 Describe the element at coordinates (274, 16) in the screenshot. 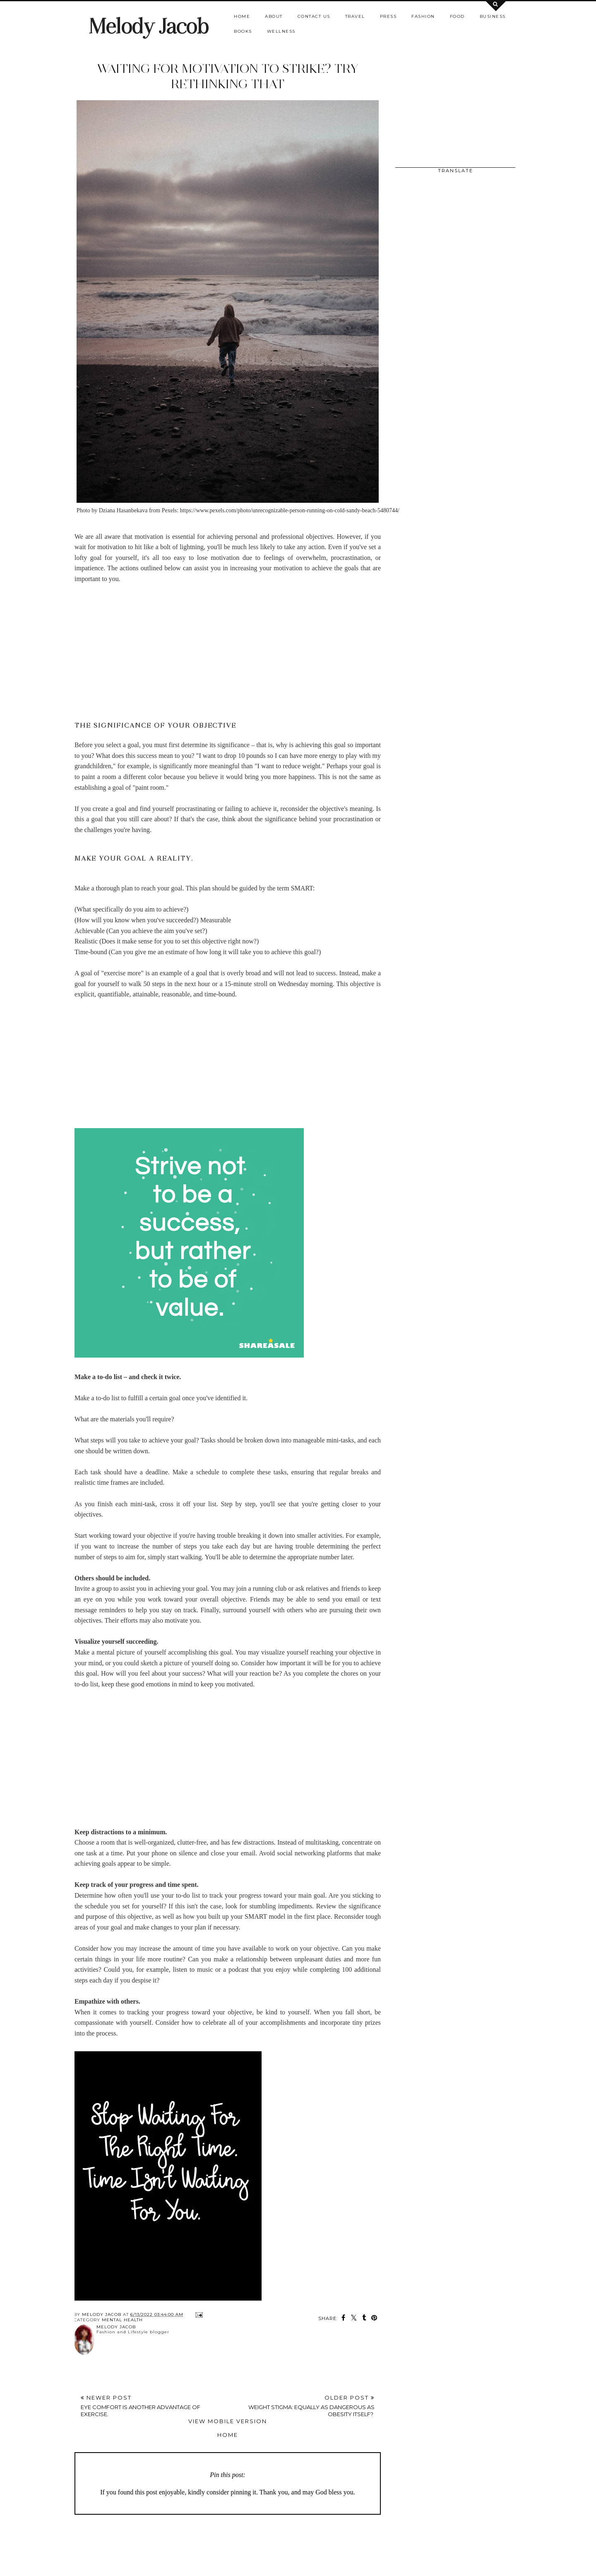

I see `About` at that location.